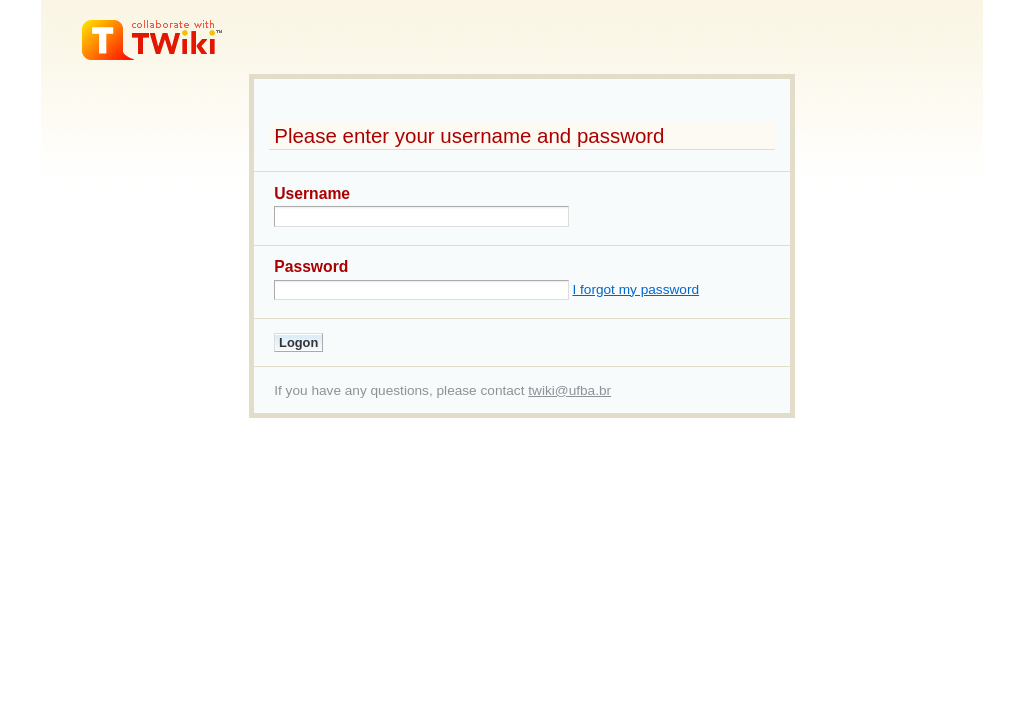  What do you see at coordinates (569, 390) in the screenshot?
I see `twiki@ufba.br` at bounding box center [569, 390].